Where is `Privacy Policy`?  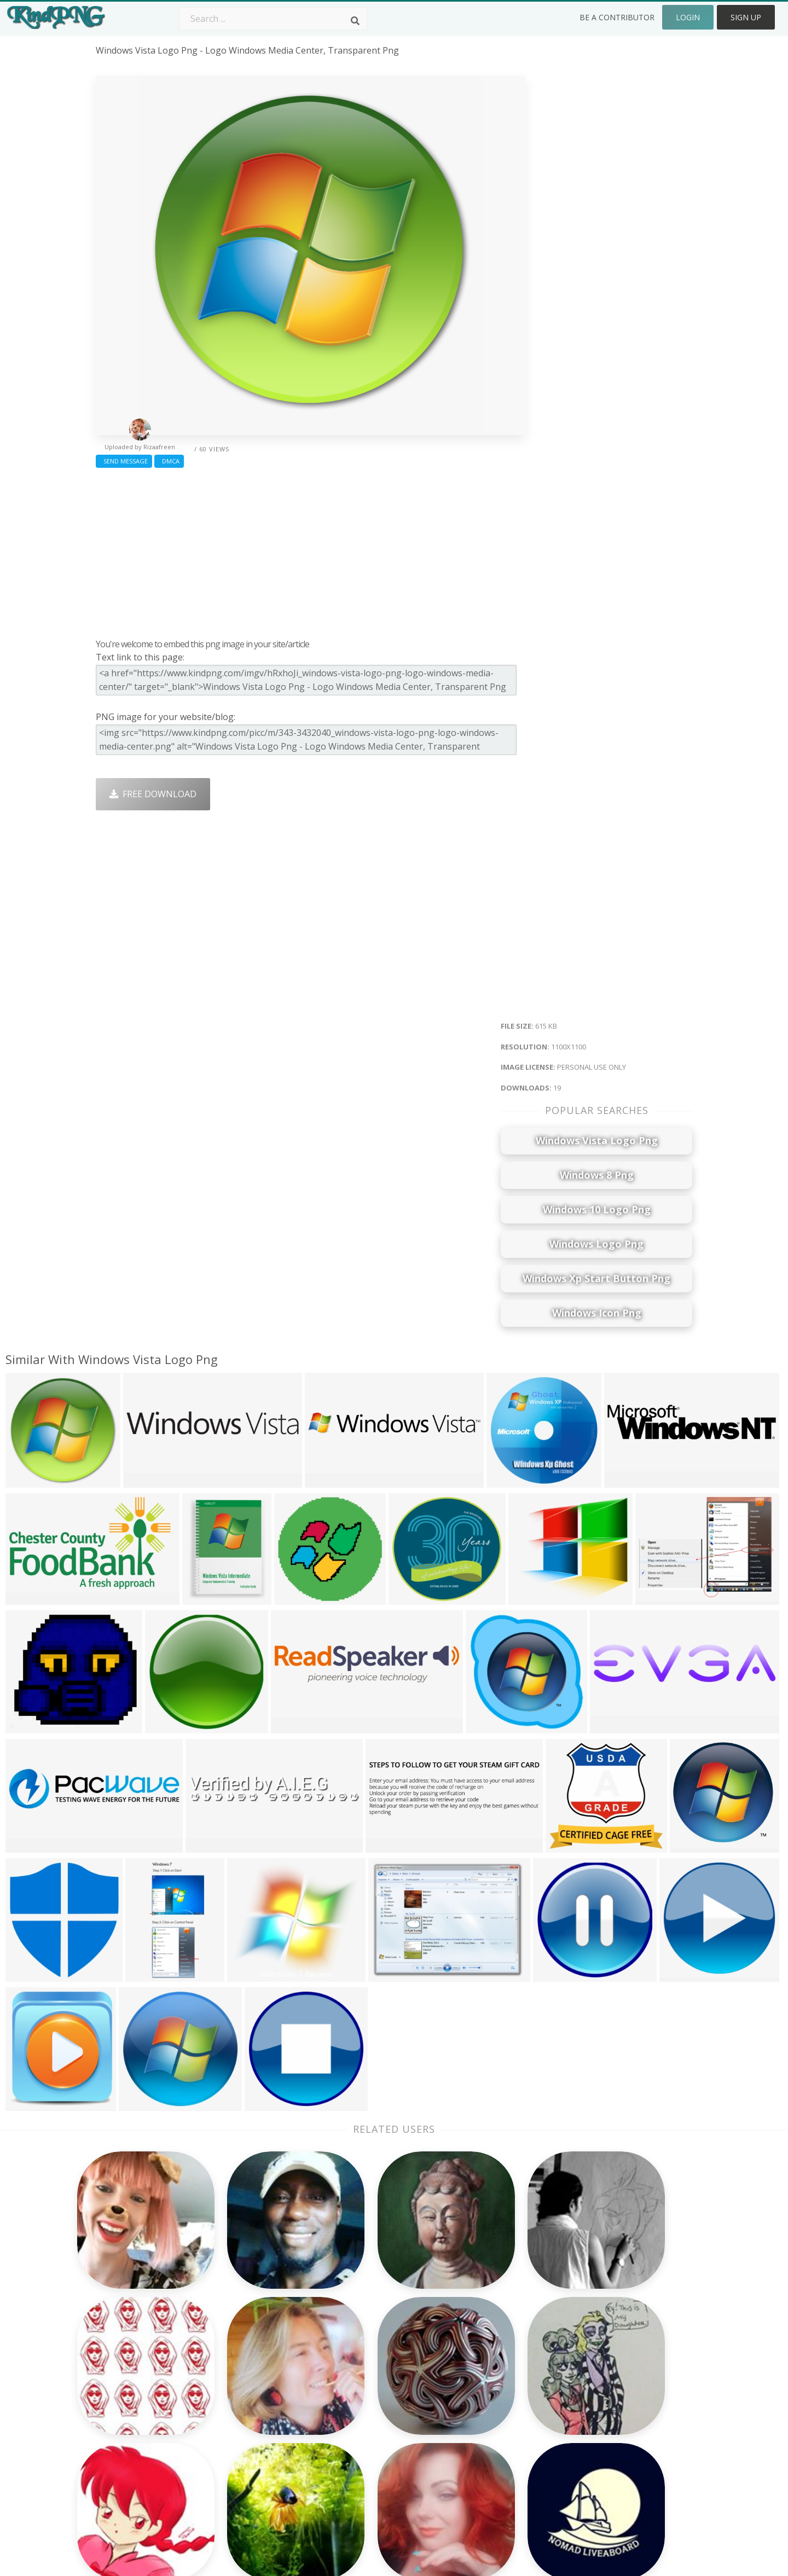 Privacy Policy is located at coordinates (600, 2415).